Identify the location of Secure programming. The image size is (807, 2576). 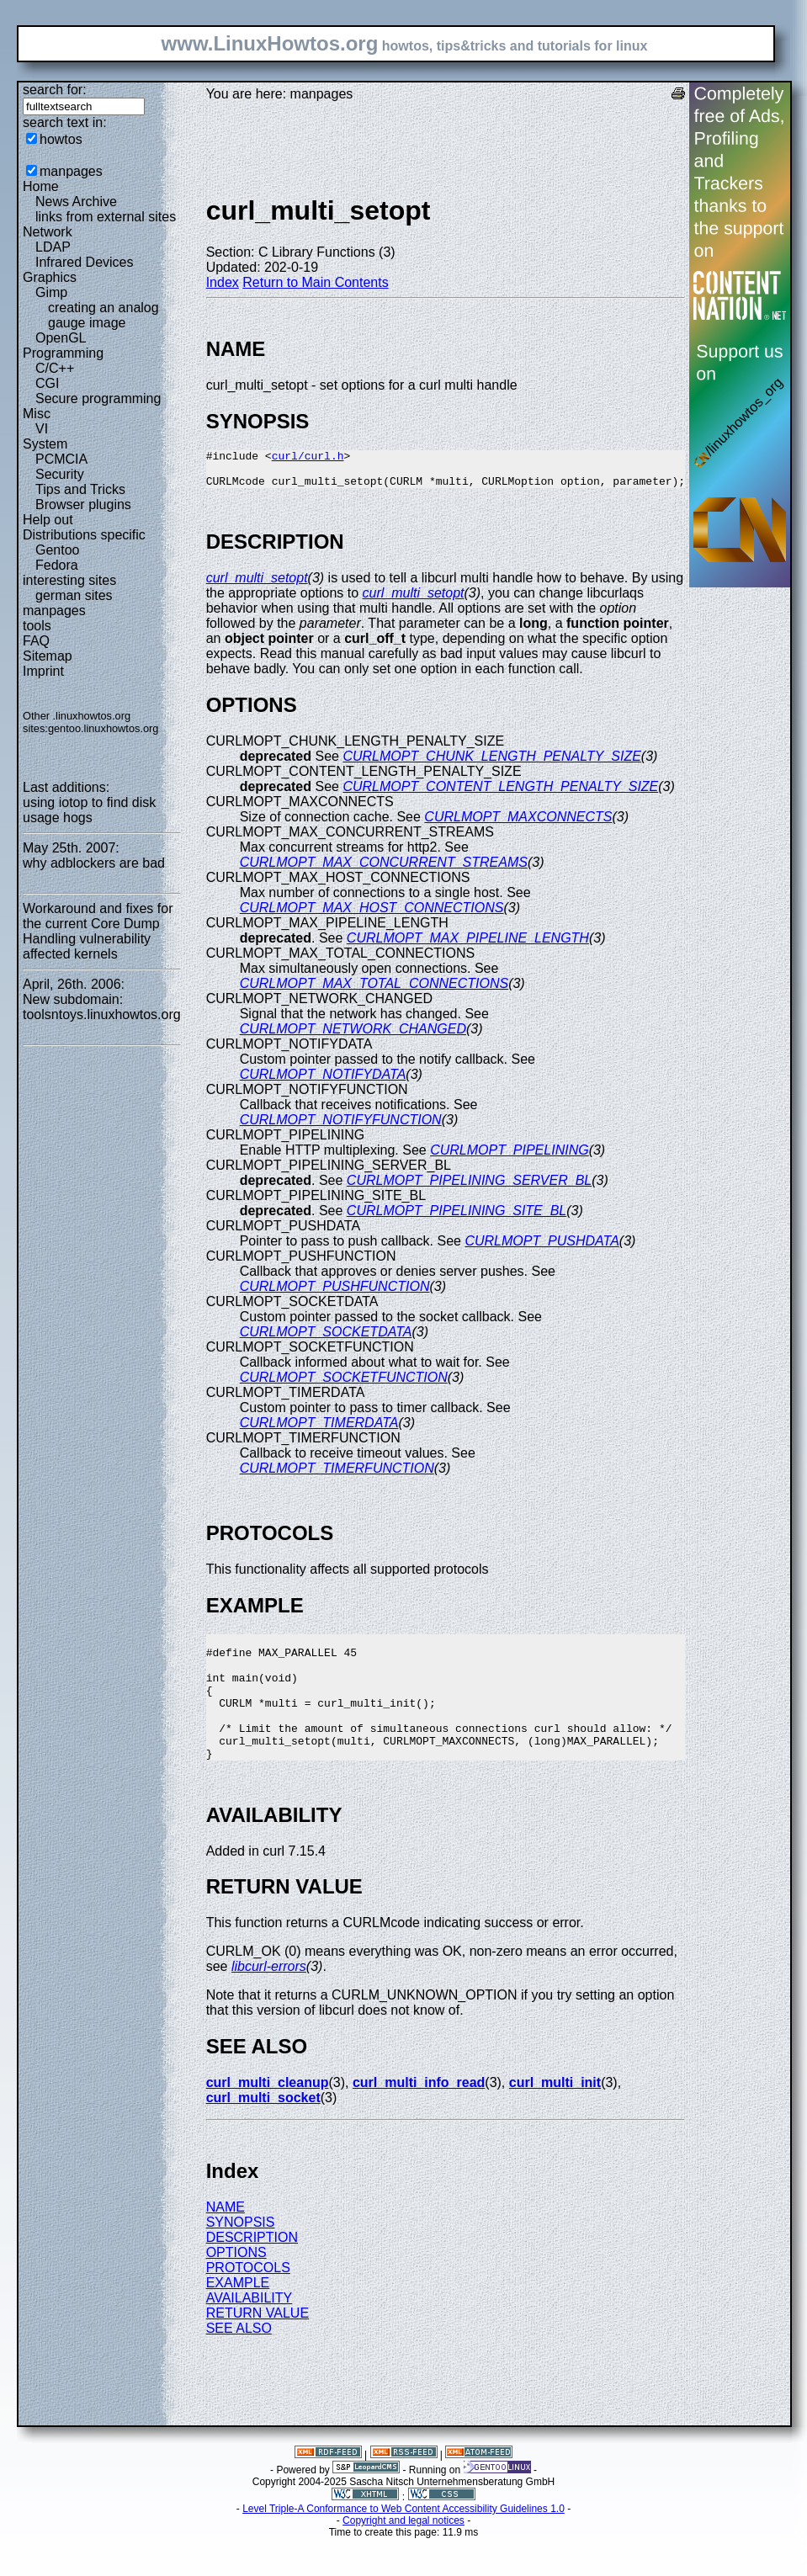
(98, 398).